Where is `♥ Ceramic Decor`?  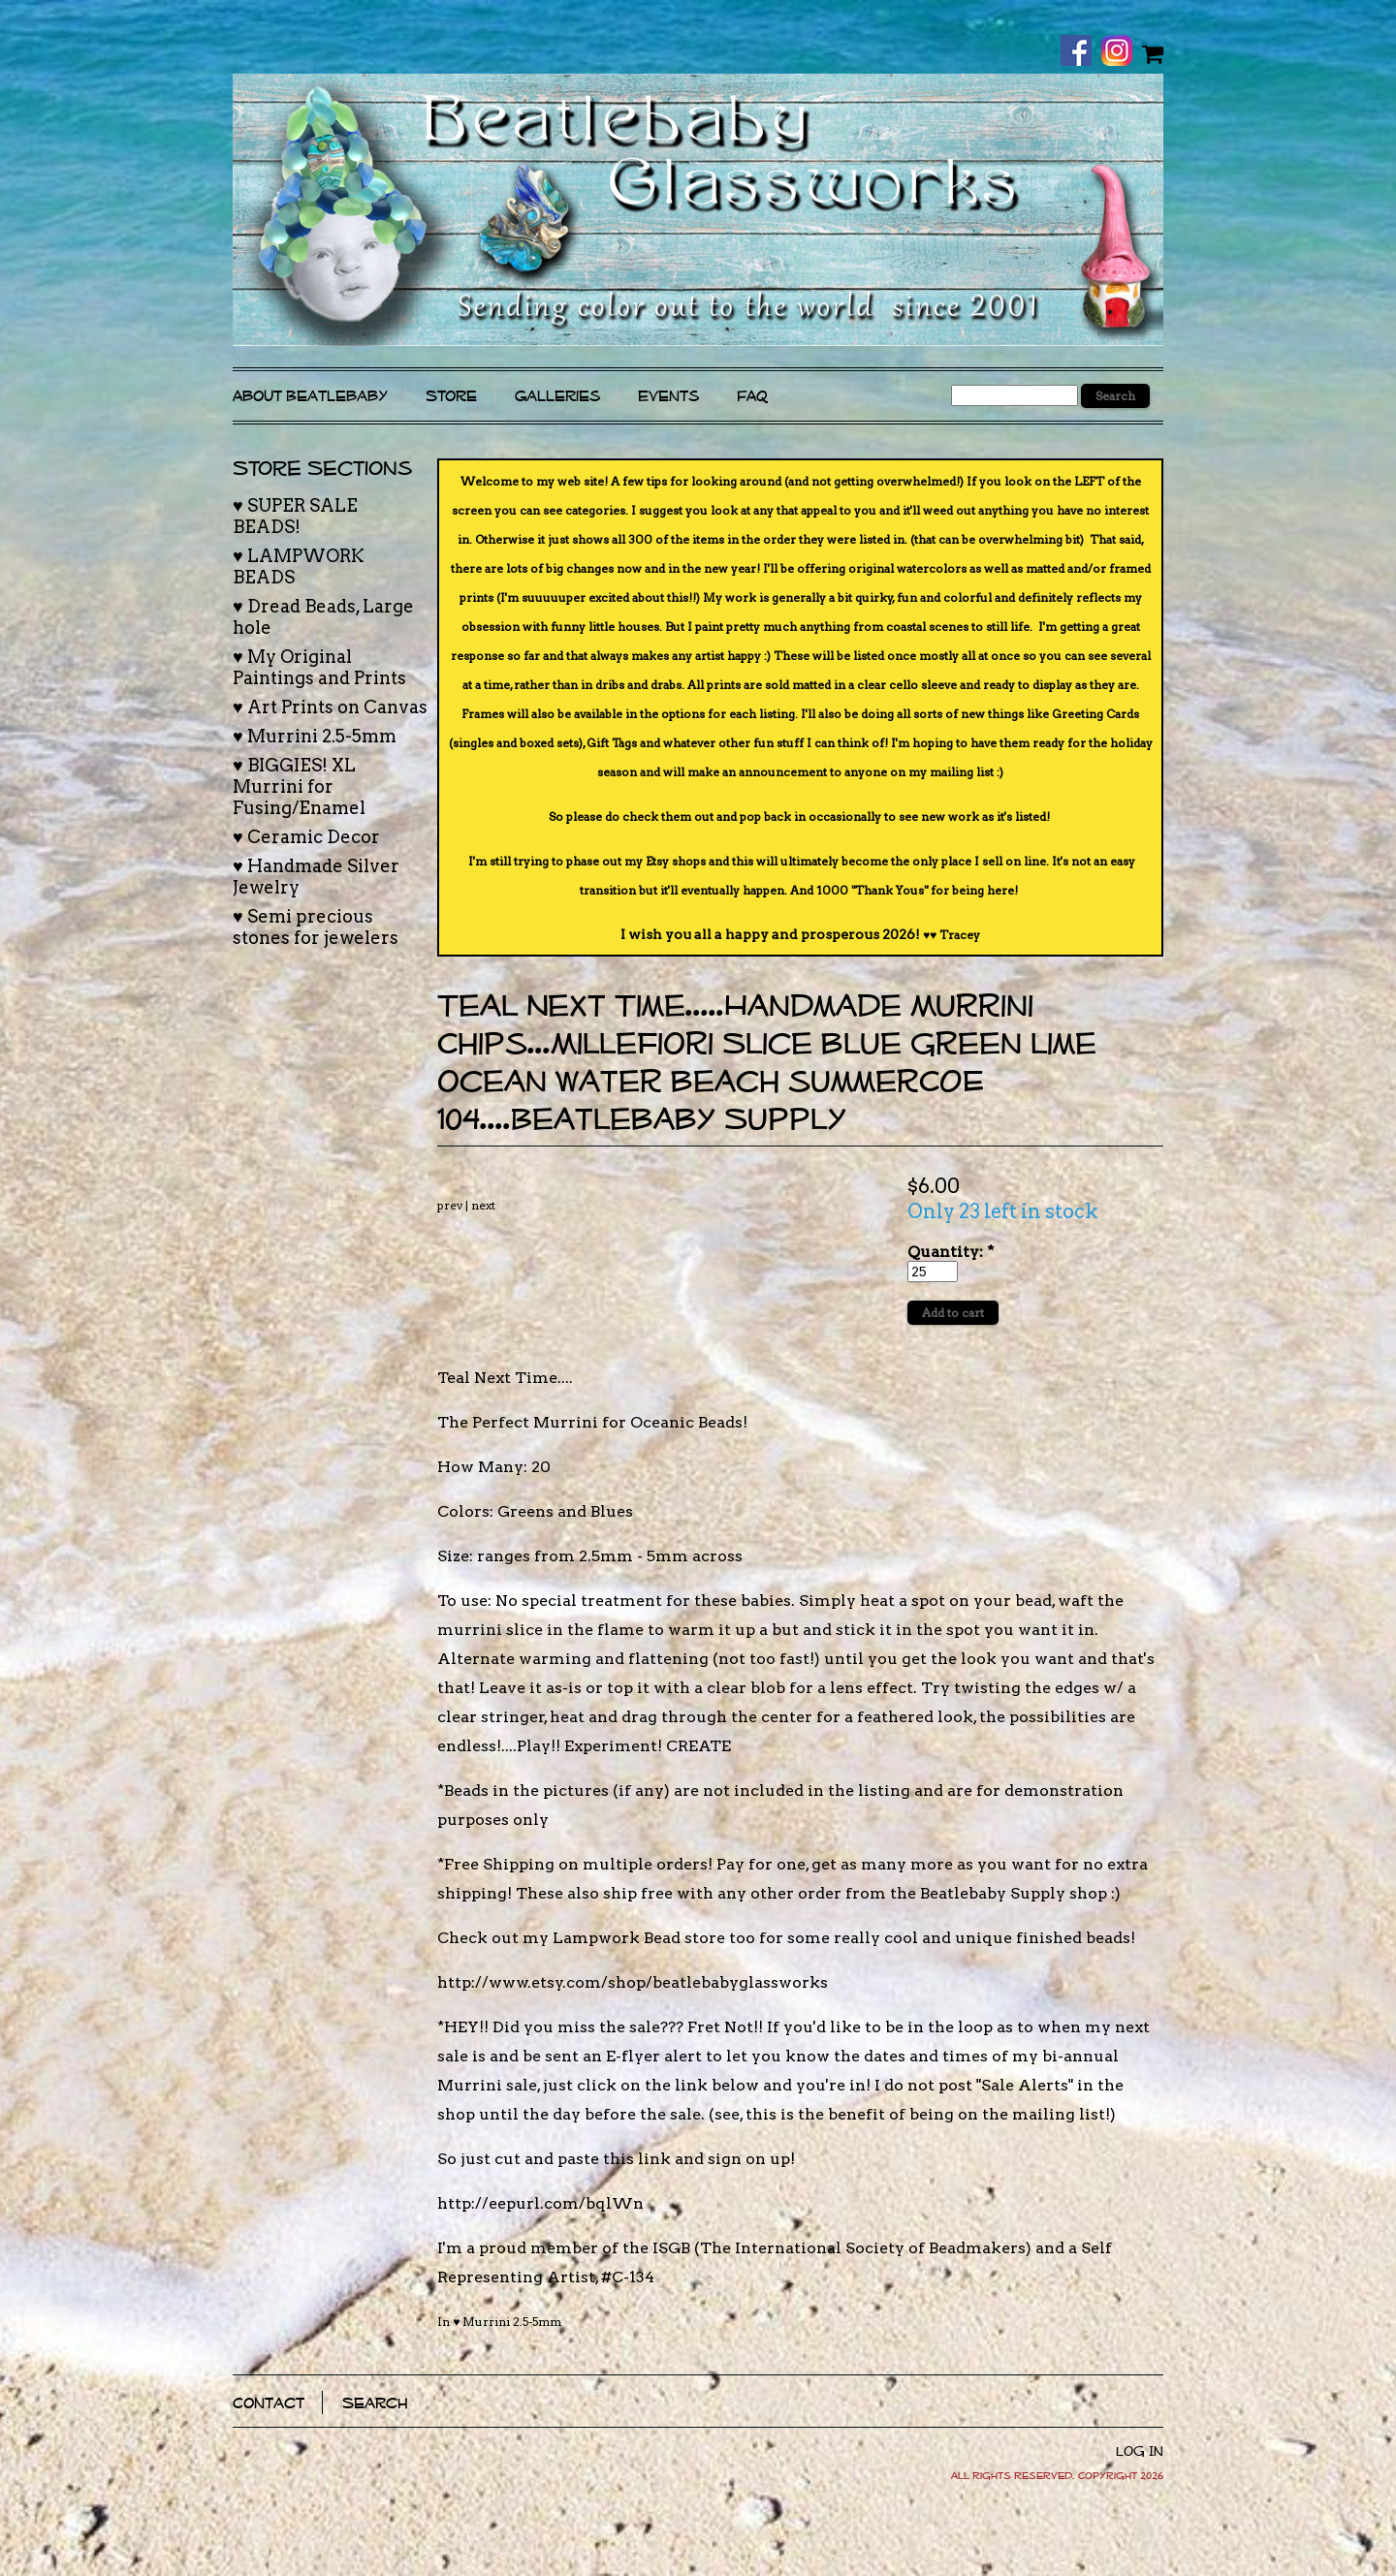
♥ Ceramic Decor is located at coordinates (306, 837).